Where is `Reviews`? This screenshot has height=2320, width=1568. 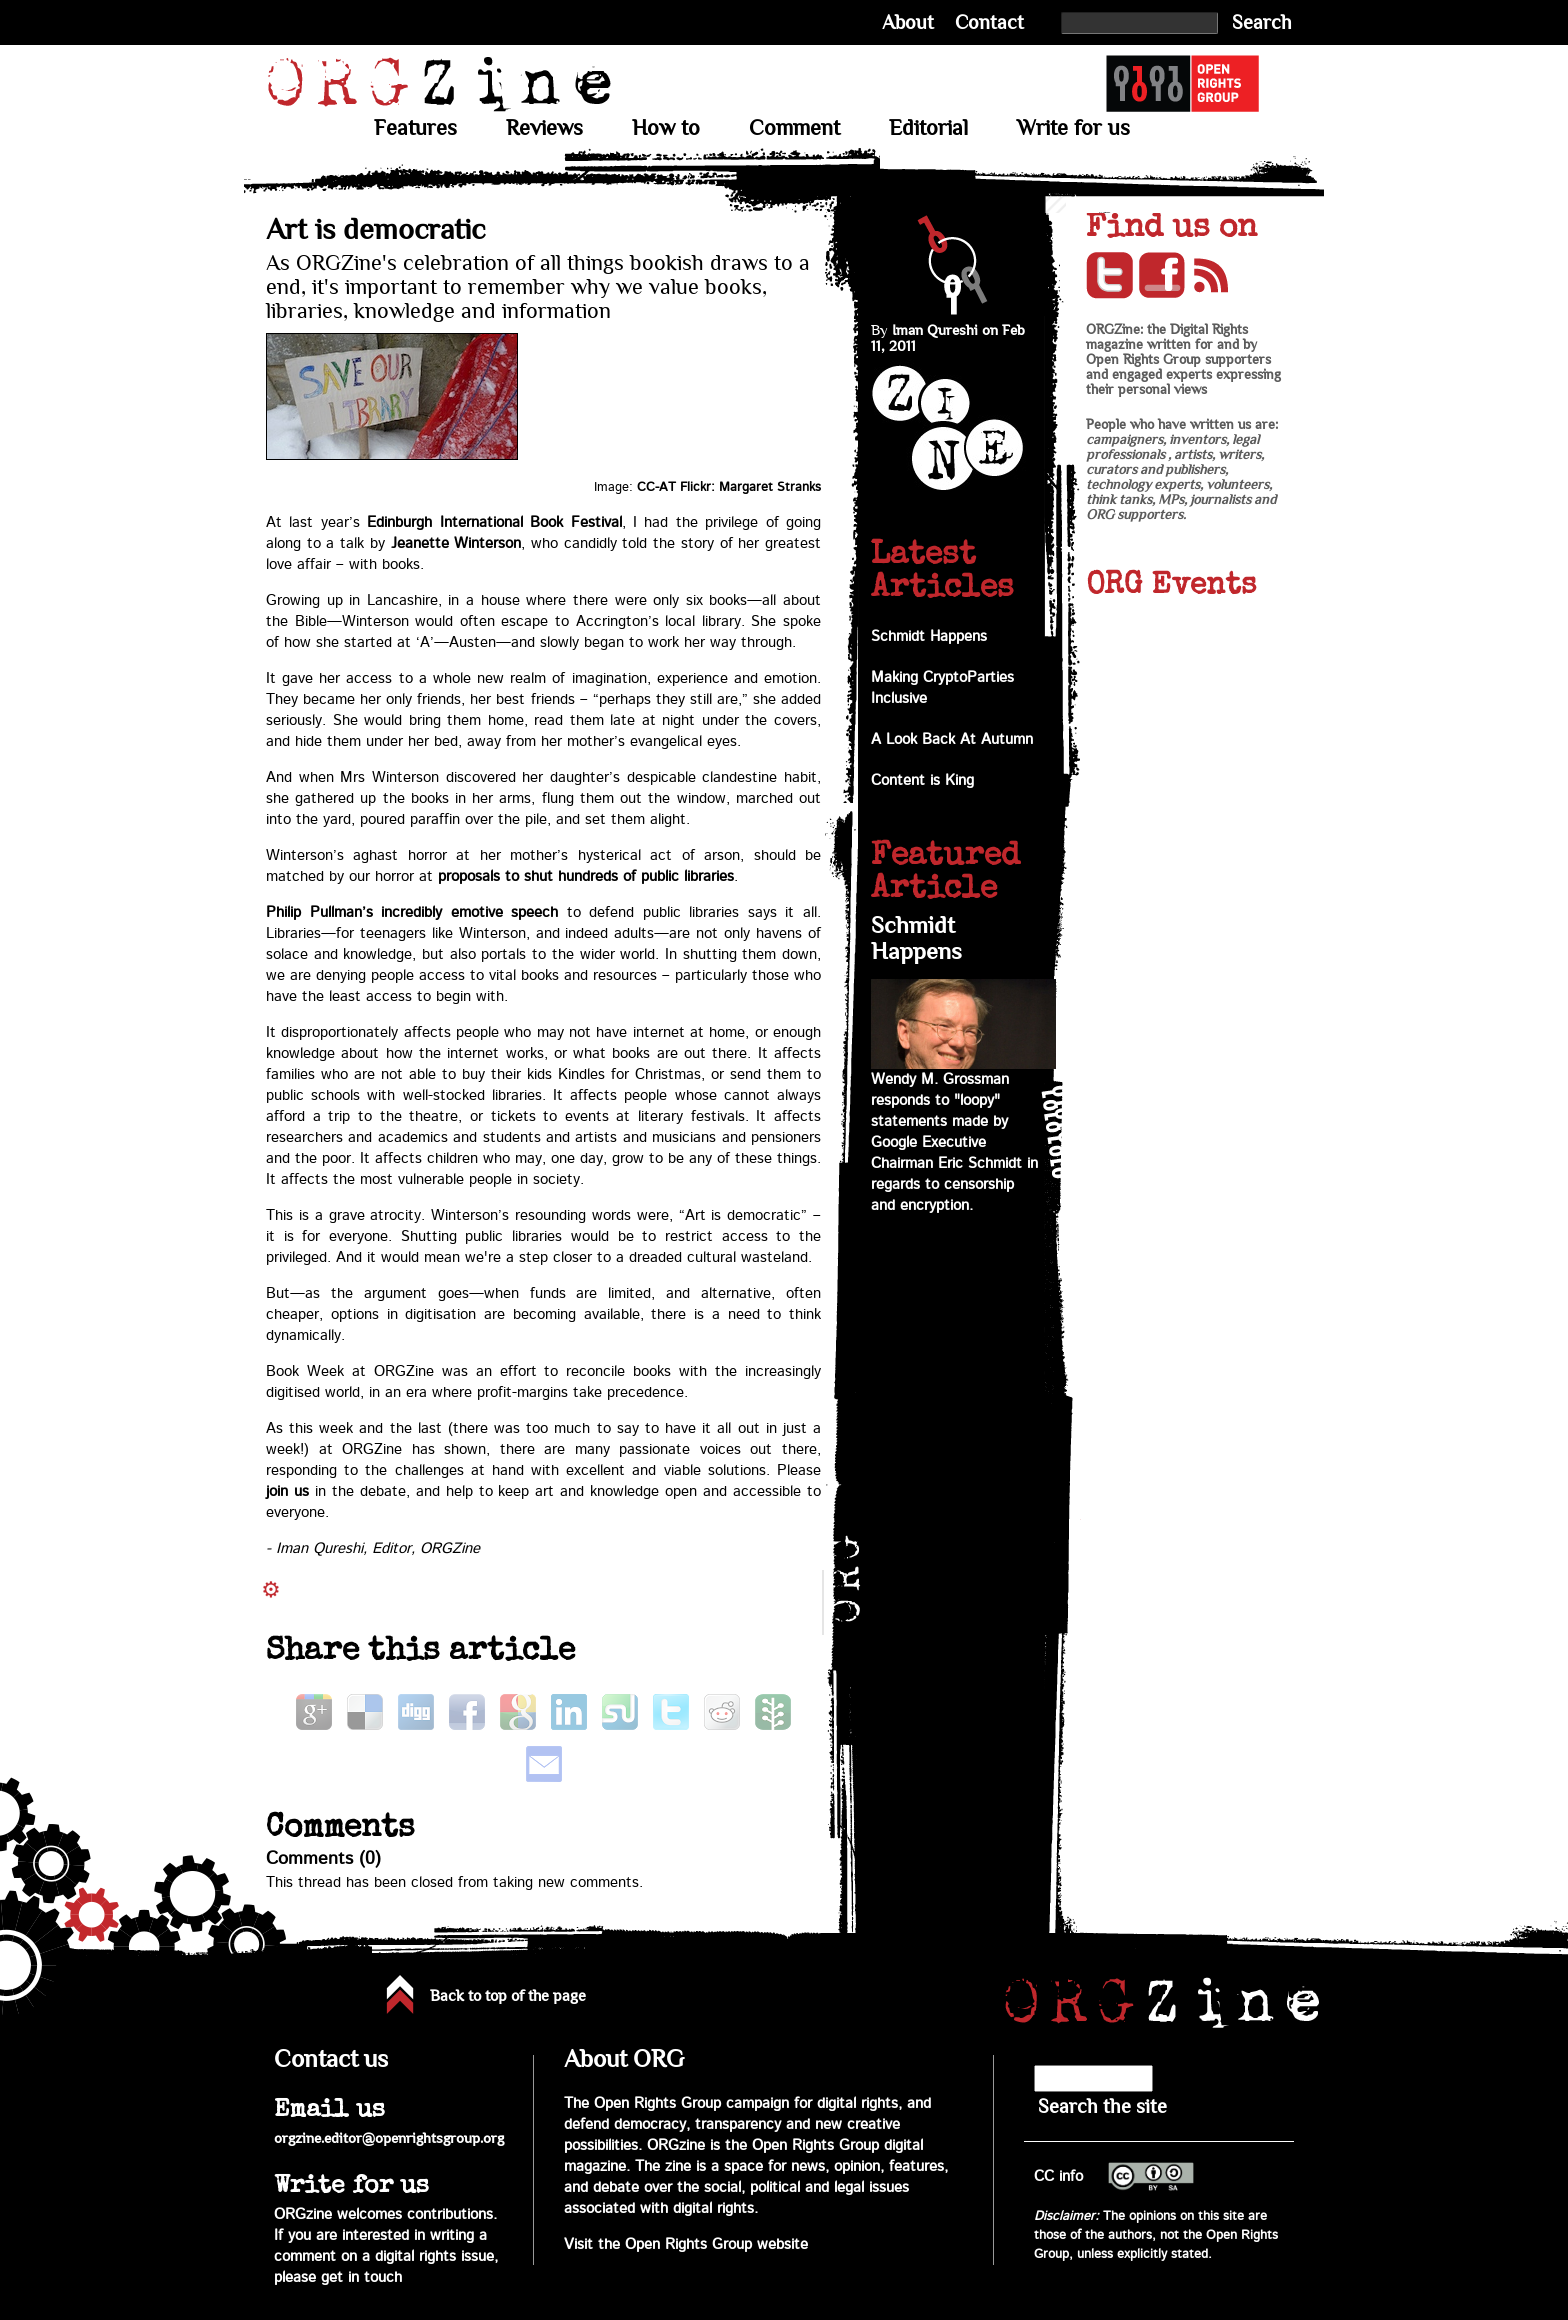 Reviews is located at coordinates (544, 128).